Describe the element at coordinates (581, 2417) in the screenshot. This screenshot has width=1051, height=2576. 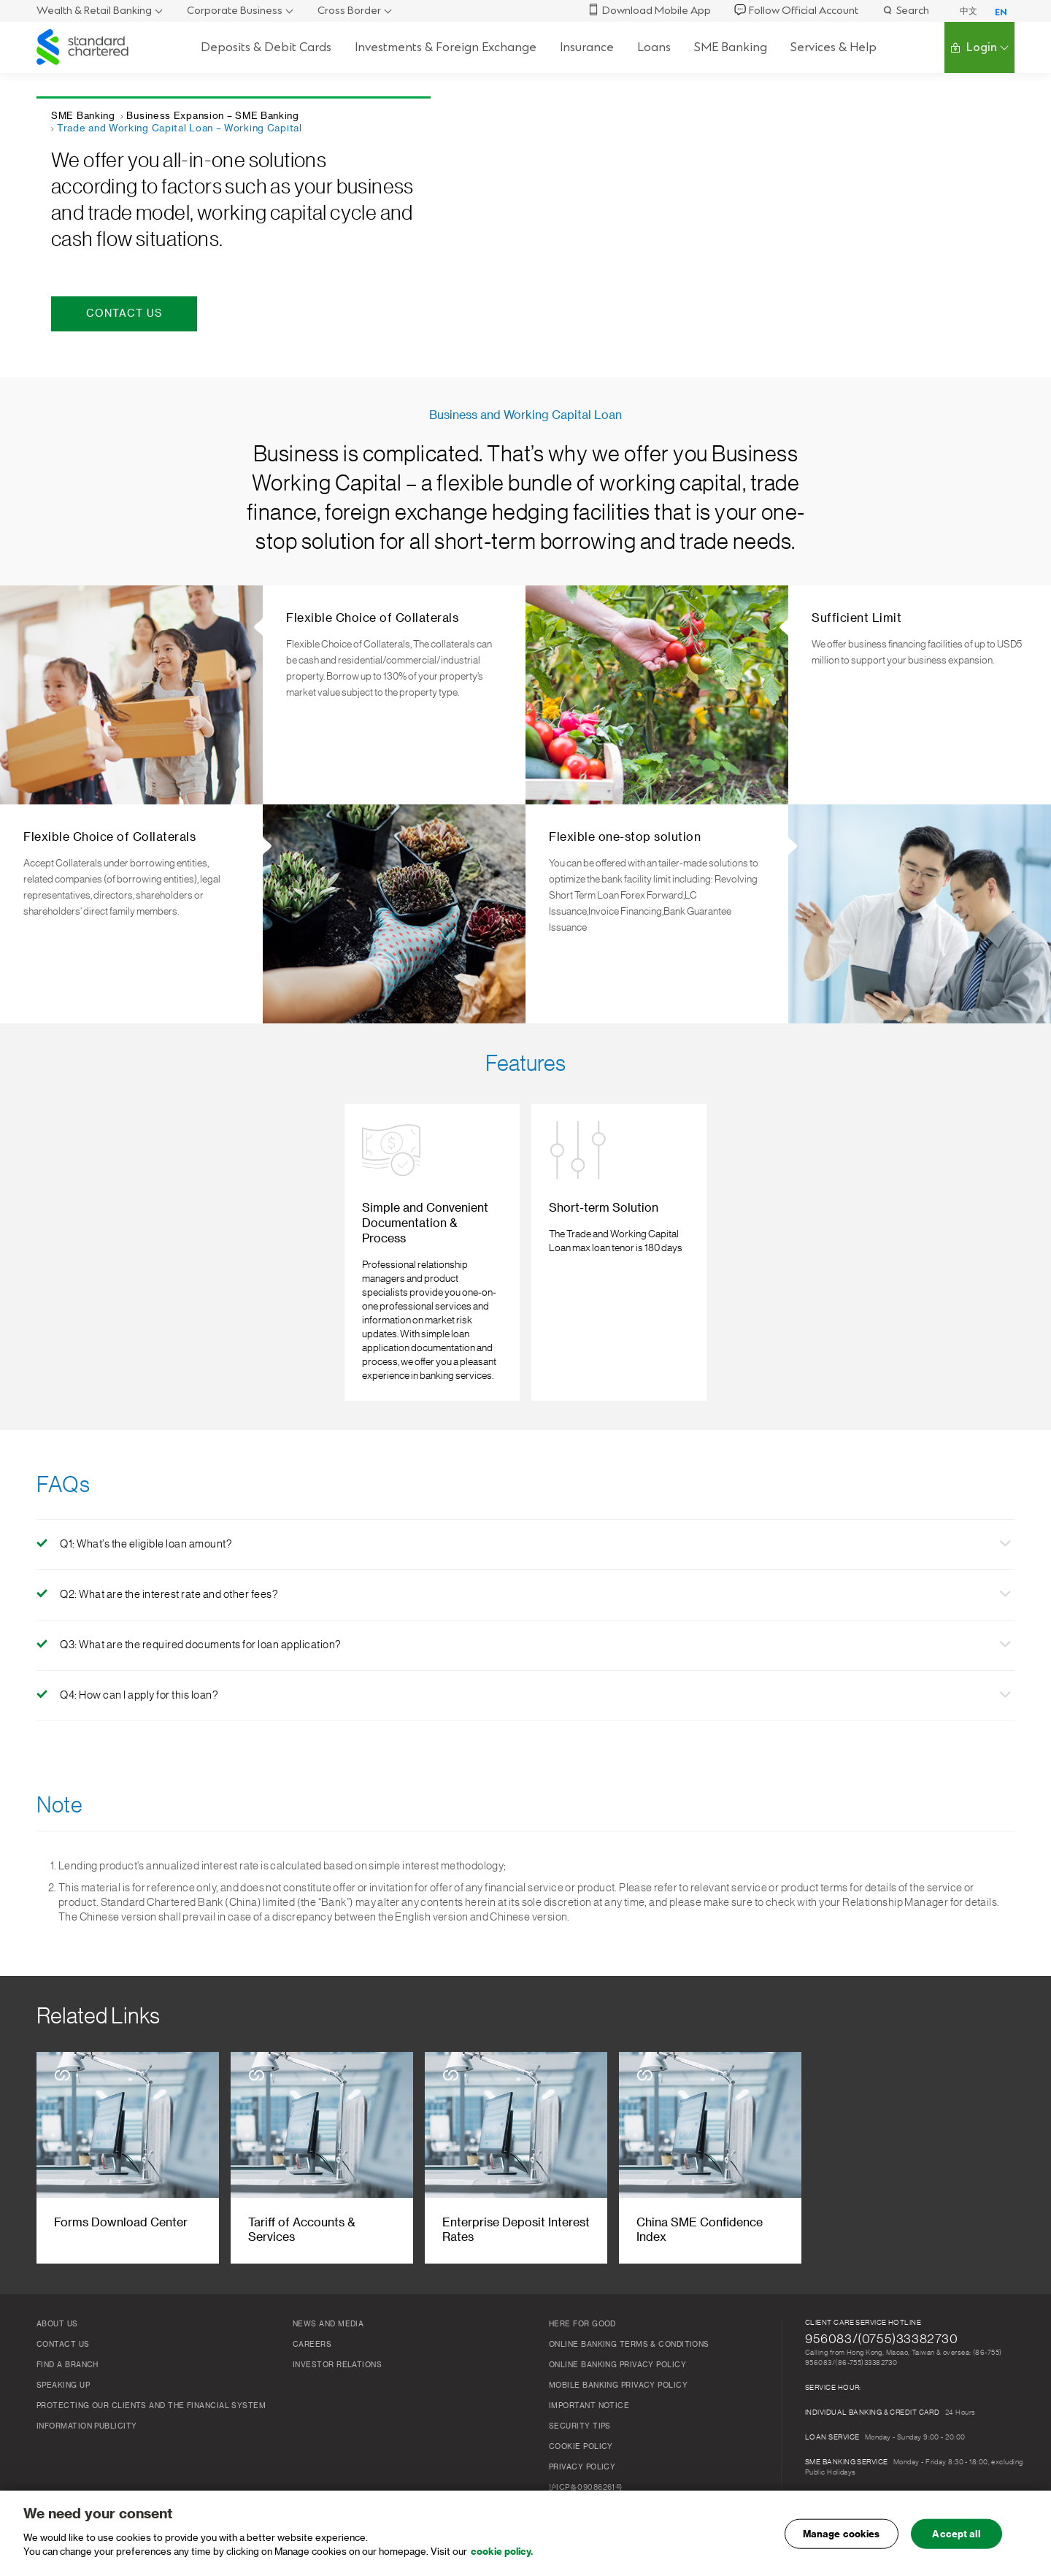
I see `COOKIE Policy` at that location.